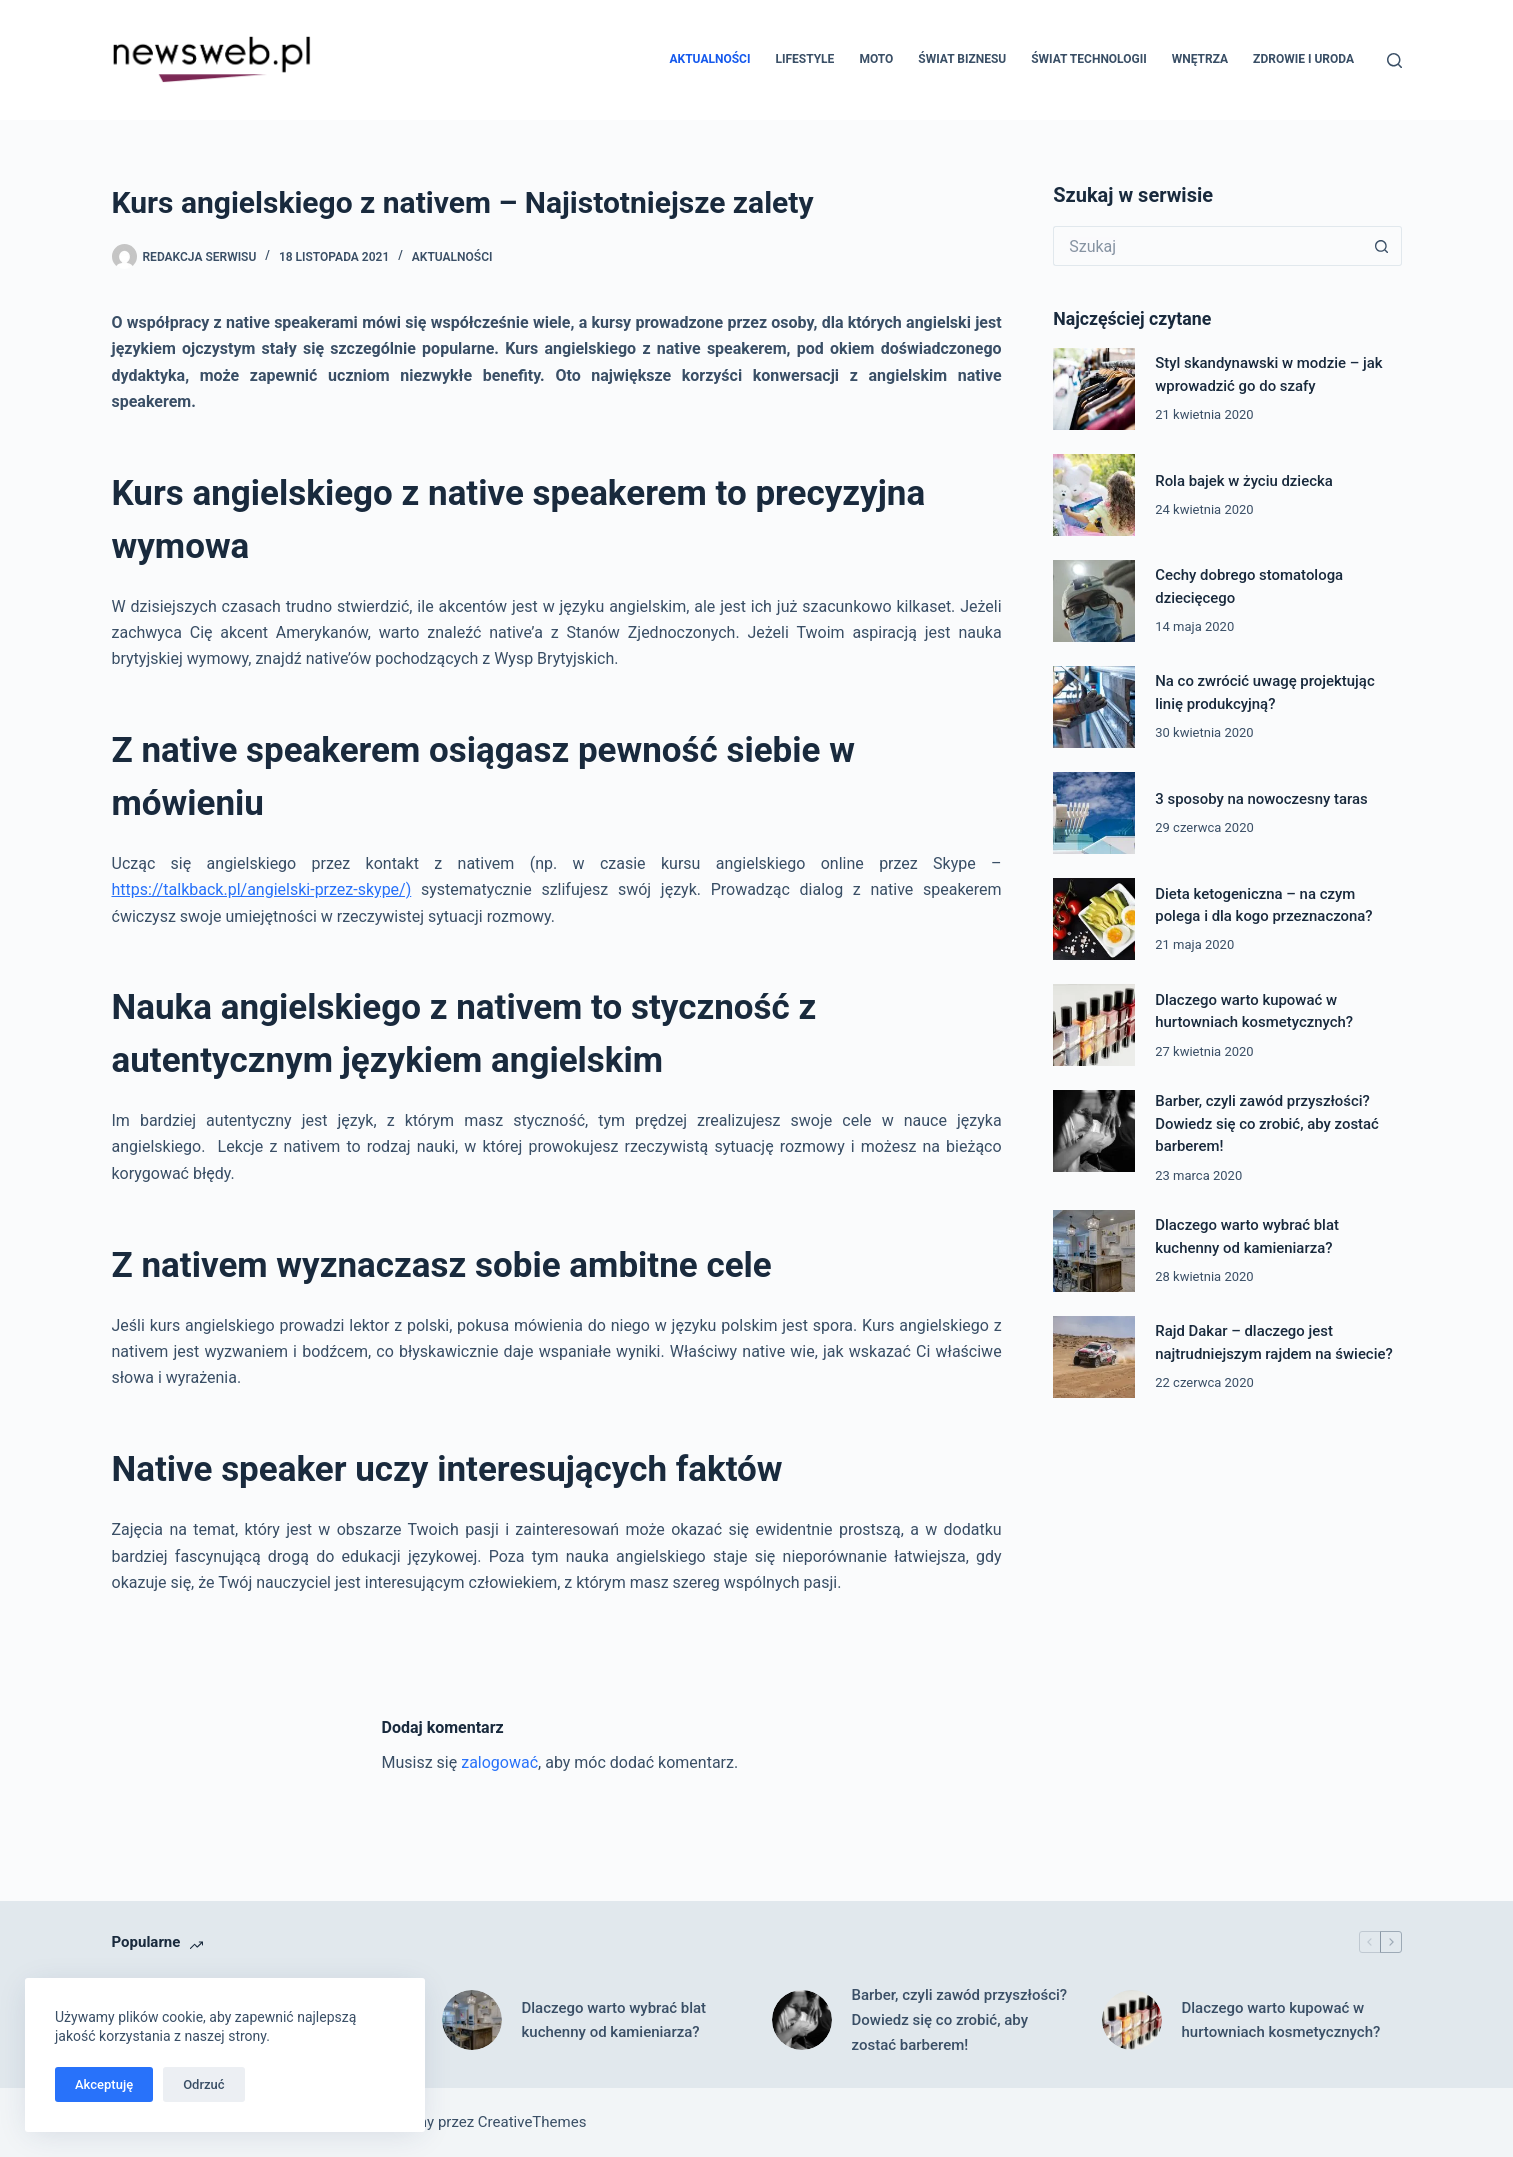  What do you see at coordinates (532, 2122) in the screenshot?
I see `CreativeThemes` at bounding box center [532, 2122].